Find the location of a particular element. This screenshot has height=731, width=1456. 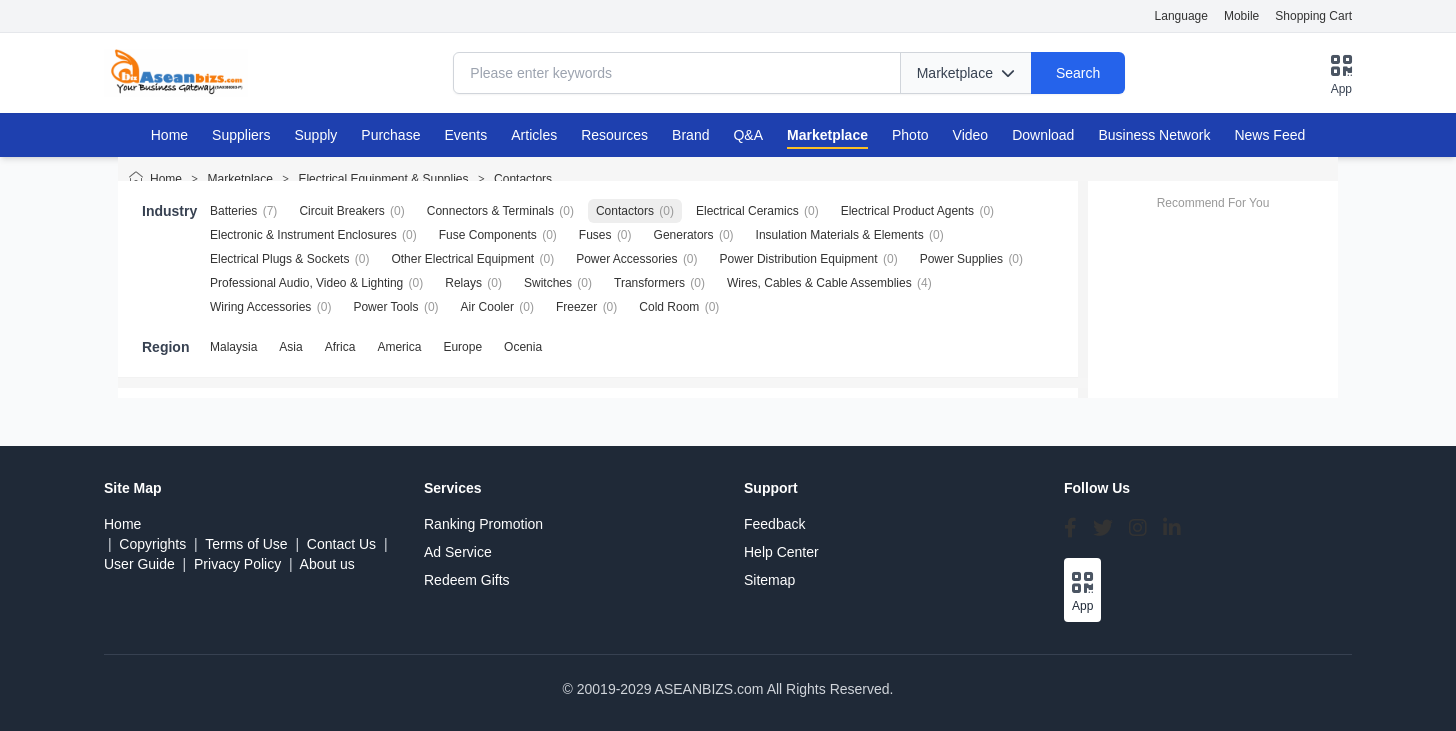

Electronic & Instrument Enclosures is located at coordinates (303, 235).